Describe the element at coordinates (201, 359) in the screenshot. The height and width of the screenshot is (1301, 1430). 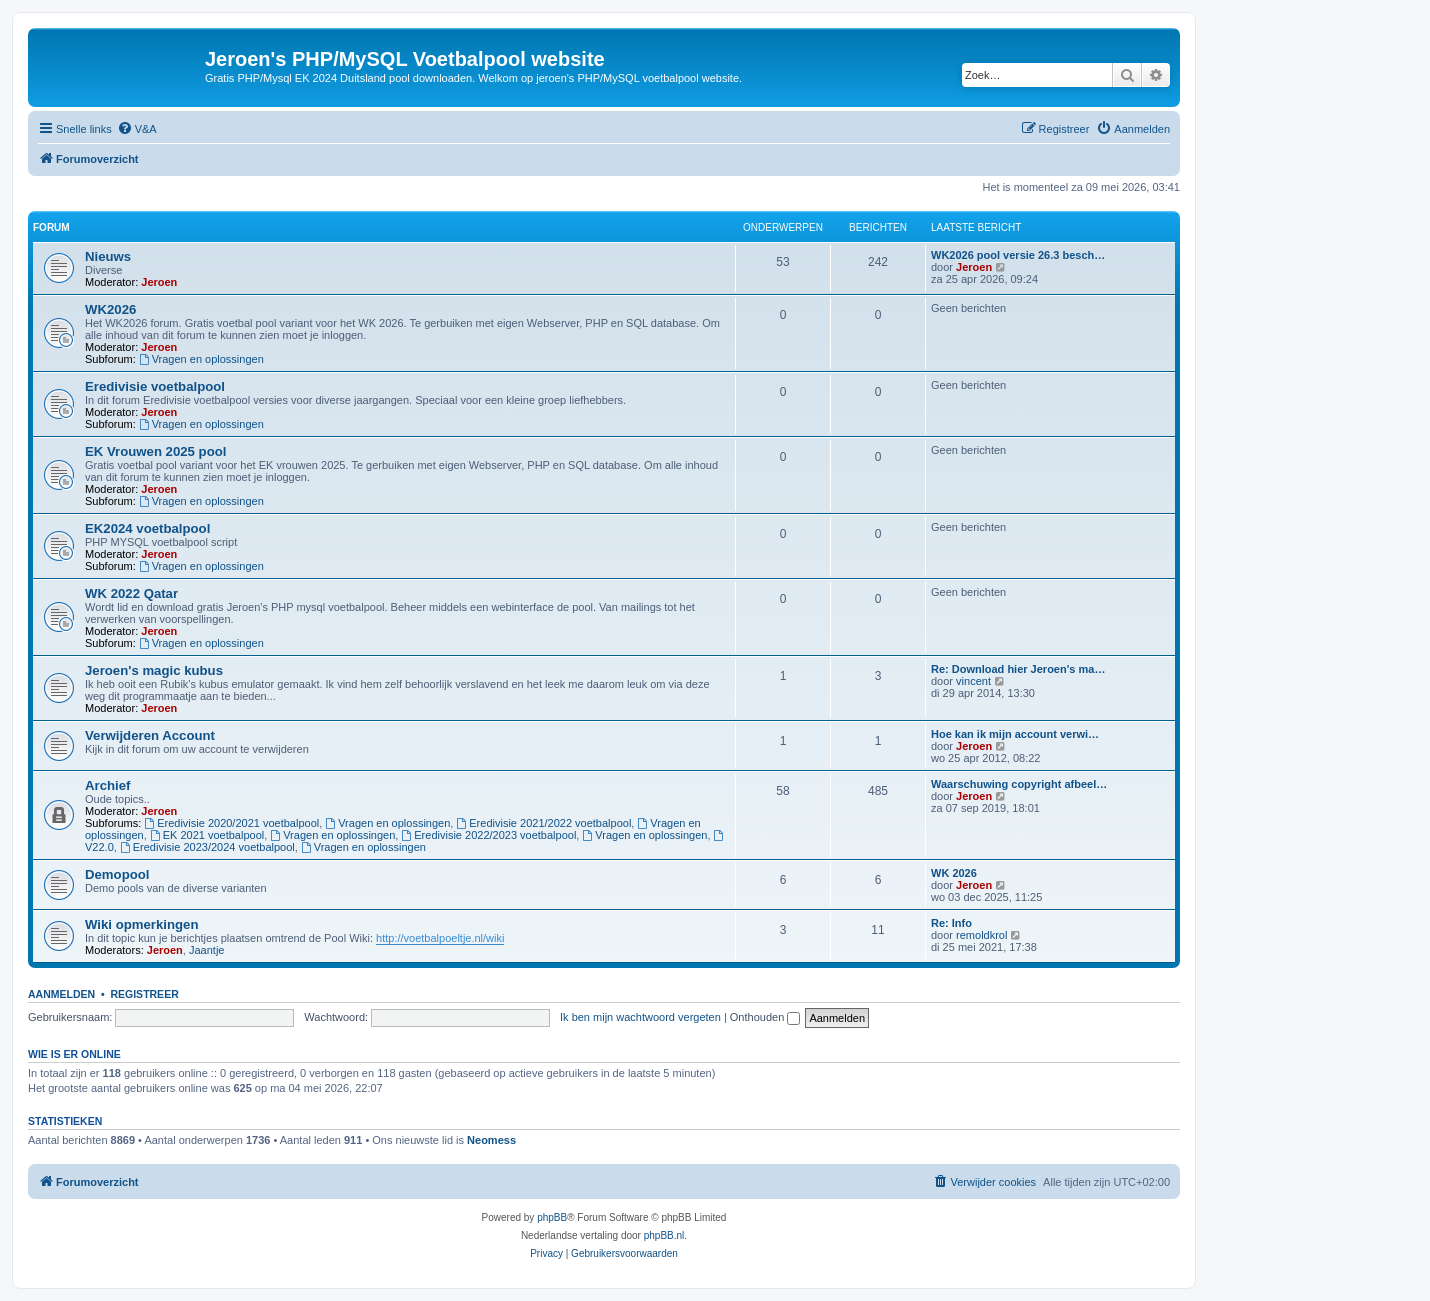
I see `Vragen en oplossingen` at that location.